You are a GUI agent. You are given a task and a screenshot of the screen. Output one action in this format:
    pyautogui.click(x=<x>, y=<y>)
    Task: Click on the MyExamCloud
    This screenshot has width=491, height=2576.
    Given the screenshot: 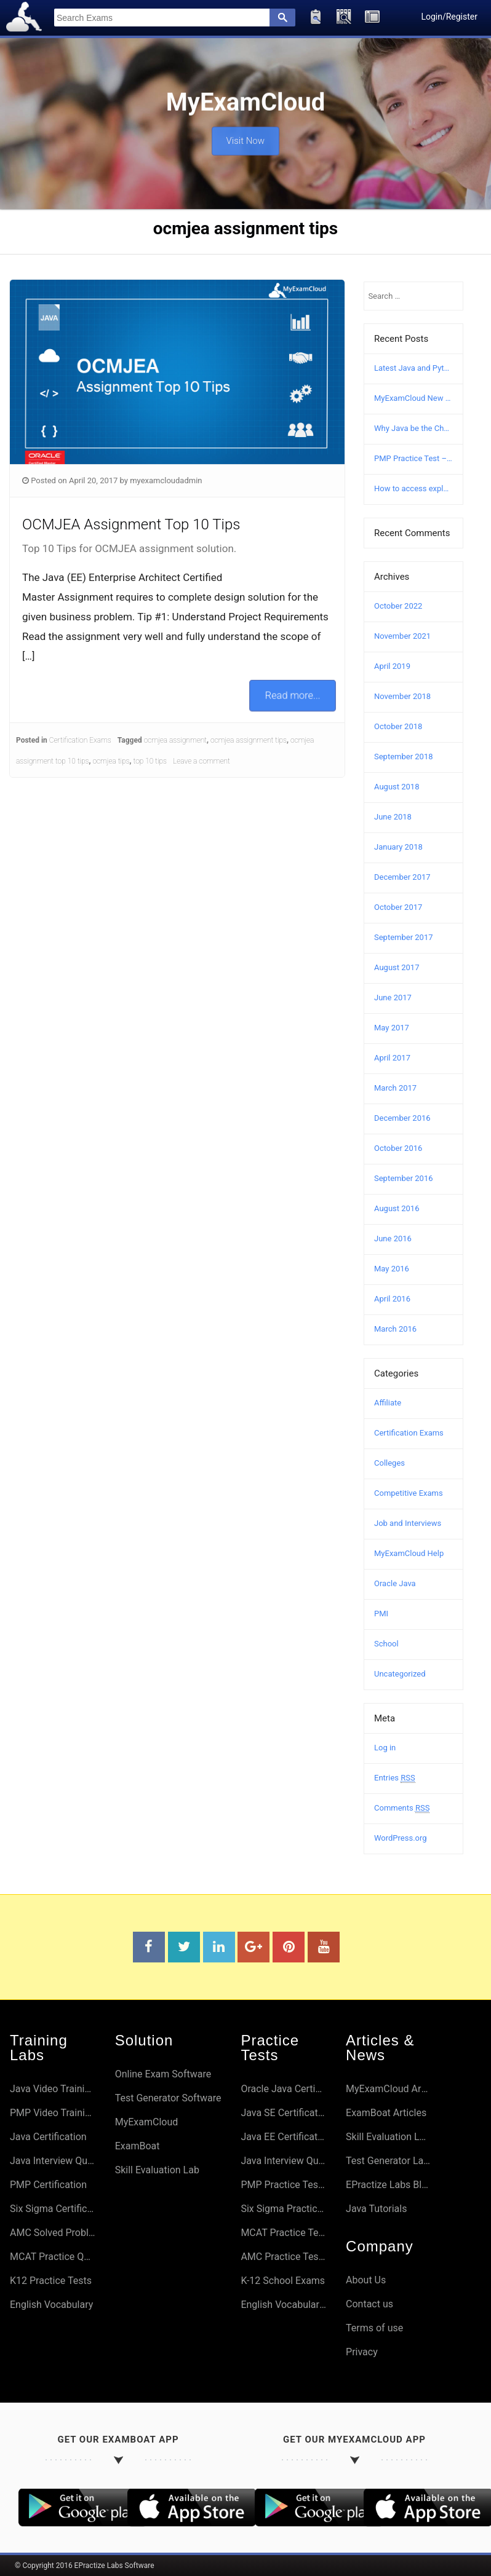 What is the action you would take?
    pyautogui.click(x=146, y=2122)
    